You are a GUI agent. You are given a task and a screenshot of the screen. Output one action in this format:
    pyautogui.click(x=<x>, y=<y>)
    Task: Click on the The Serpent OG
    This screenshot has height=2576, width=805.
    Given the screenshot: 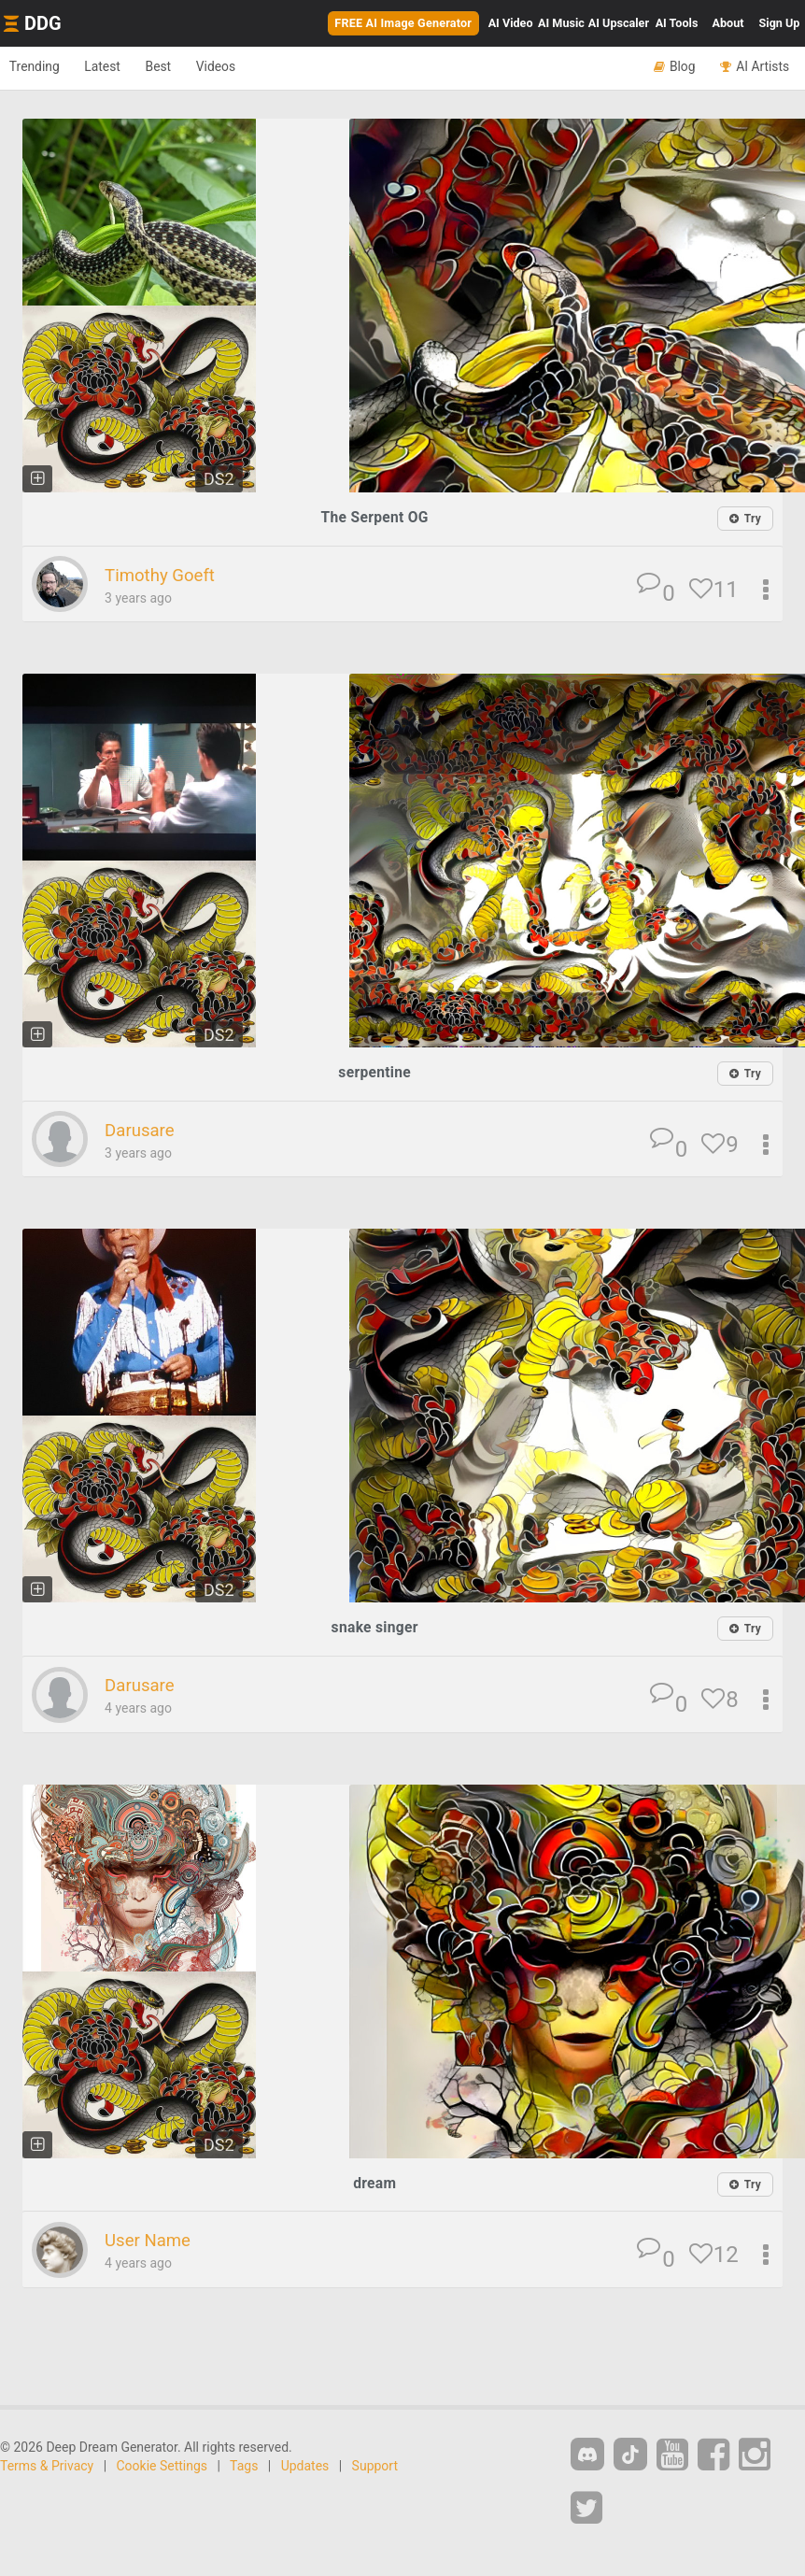 What is the action you would take?
    pyautogui.click(x=374, y=517)
    